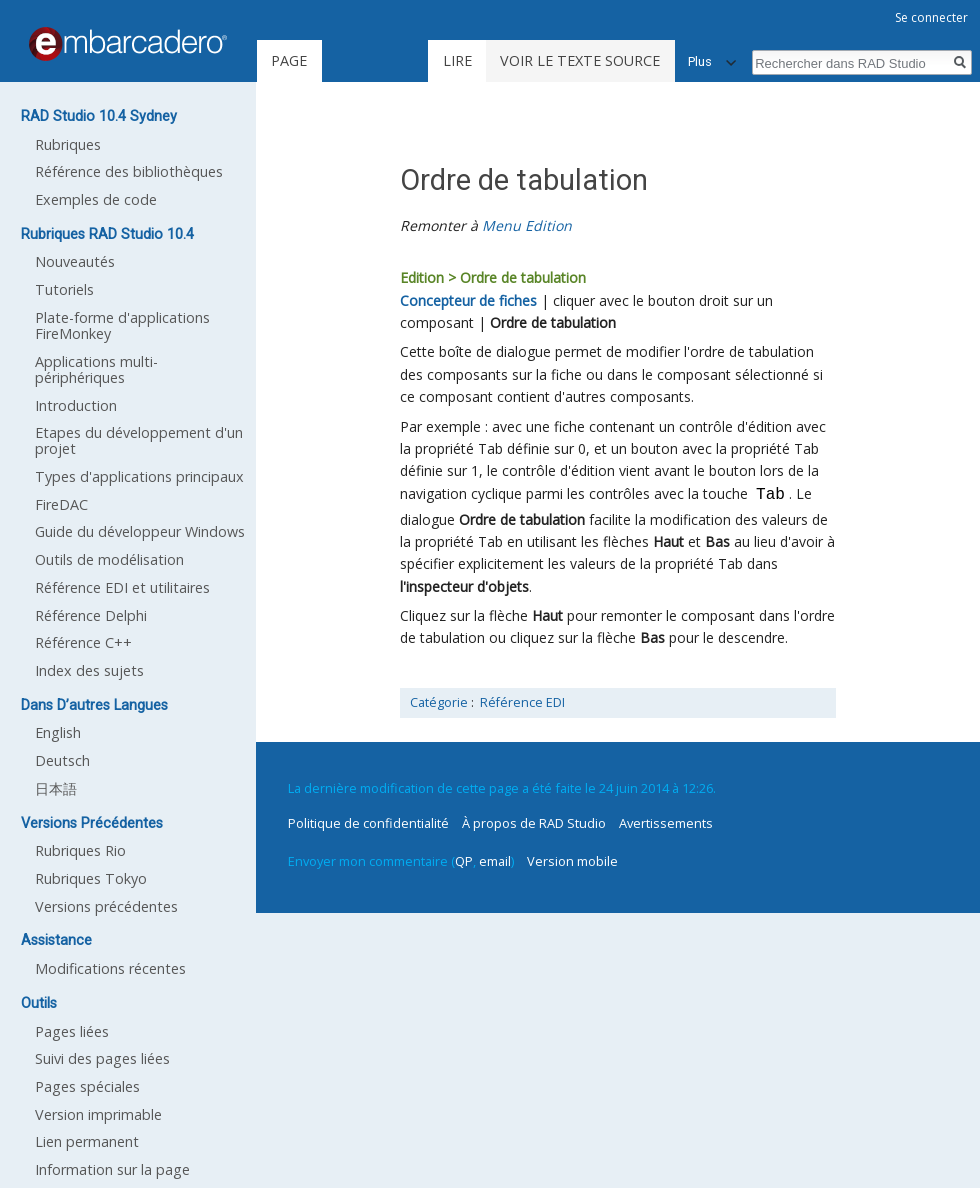 The height and width of the screenshot is (1188, 980). What do you see at coordinates (102, 1058) in the screenshot?
I see `Suivi des pages liées` at bounding box center [102, 1058].